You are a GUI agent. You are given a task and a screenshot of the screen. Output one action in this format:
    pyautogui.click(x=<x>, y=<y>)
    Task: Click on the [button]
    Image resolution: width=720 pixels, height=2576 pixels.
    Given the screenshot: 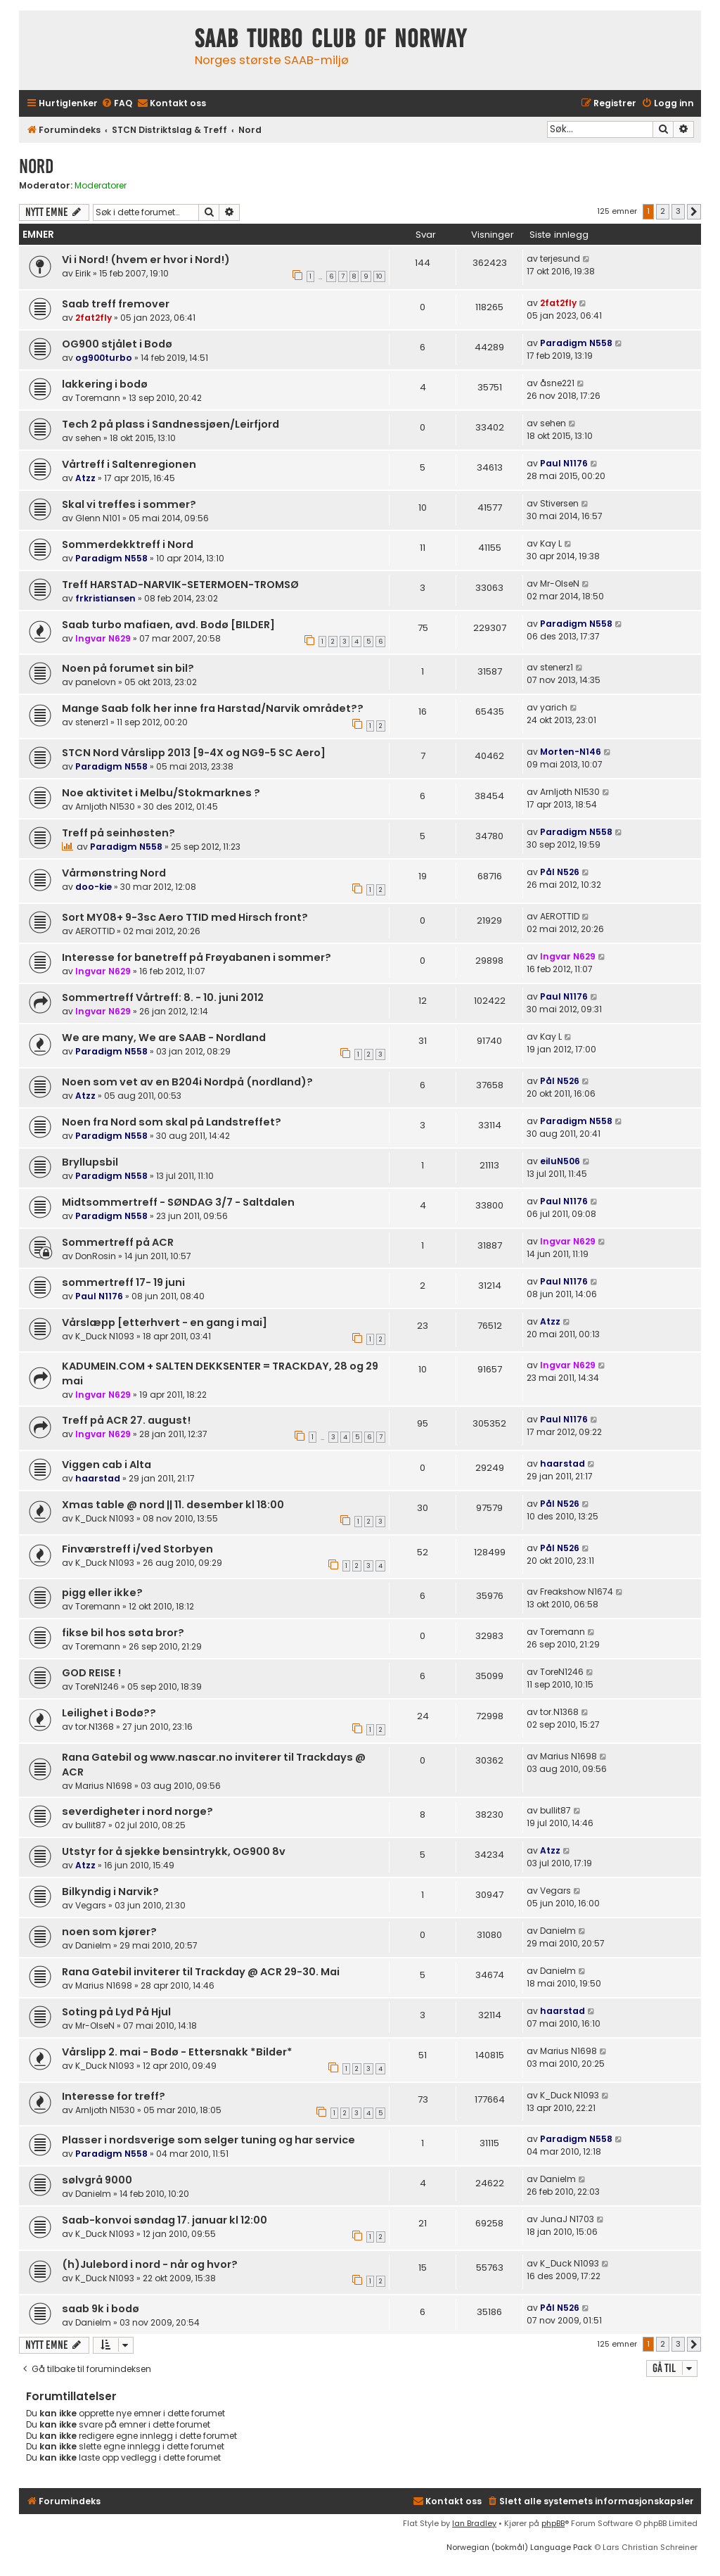 What is the action you would take?
    pyautogui.click(x=694, y=211)
    